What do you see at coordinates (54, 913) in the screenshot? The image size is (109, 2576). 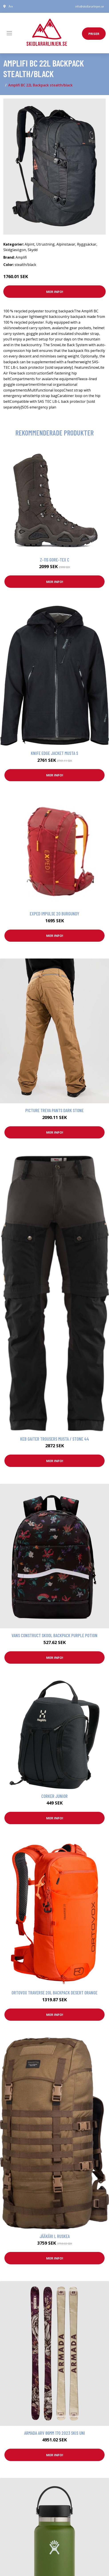 I see `Exped Impulse 20 Burgundy` at bounding box center [54, 913].